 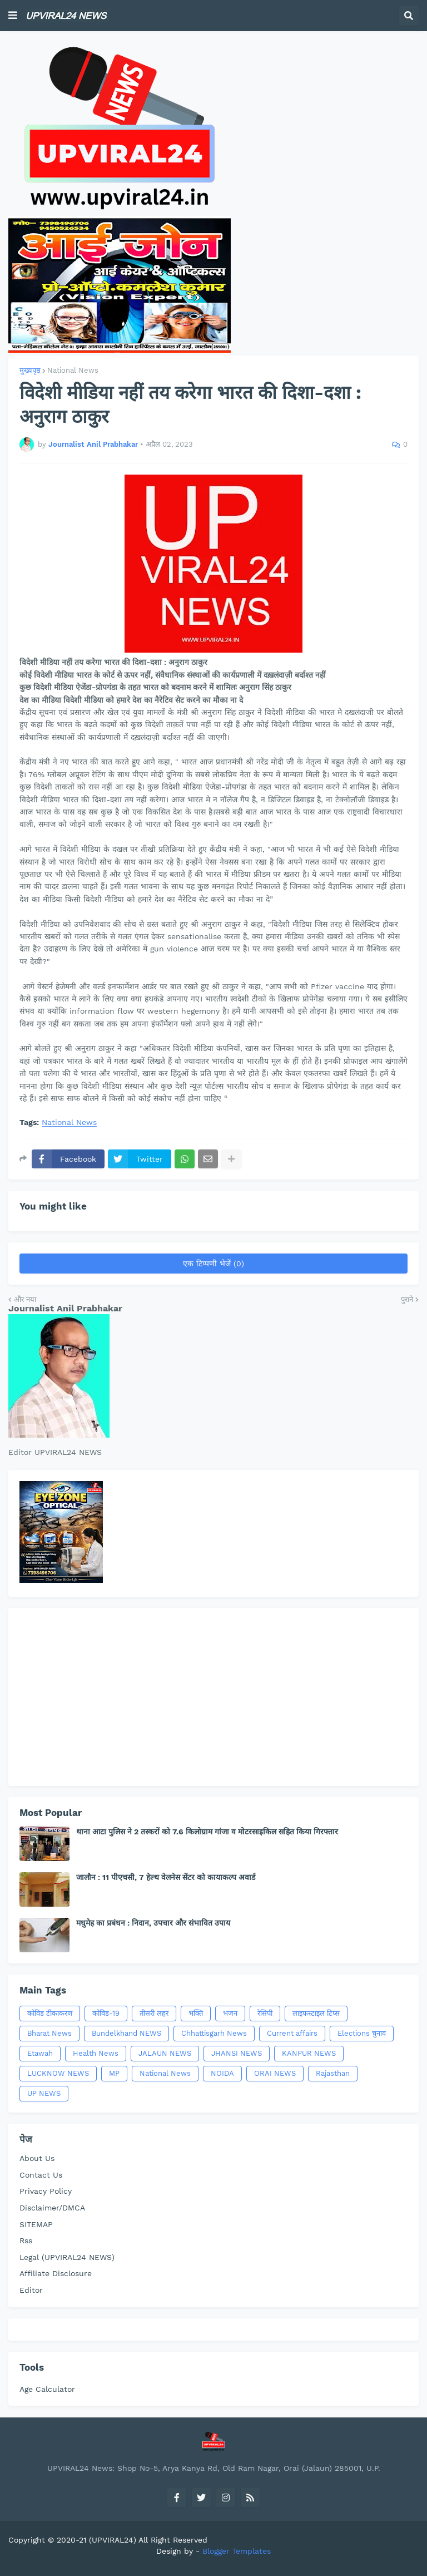 What do you see at coordinates (126, 2033) in the screenshot?
I see `Bundelkhand NEWS` at bounding box center [126, 2033].